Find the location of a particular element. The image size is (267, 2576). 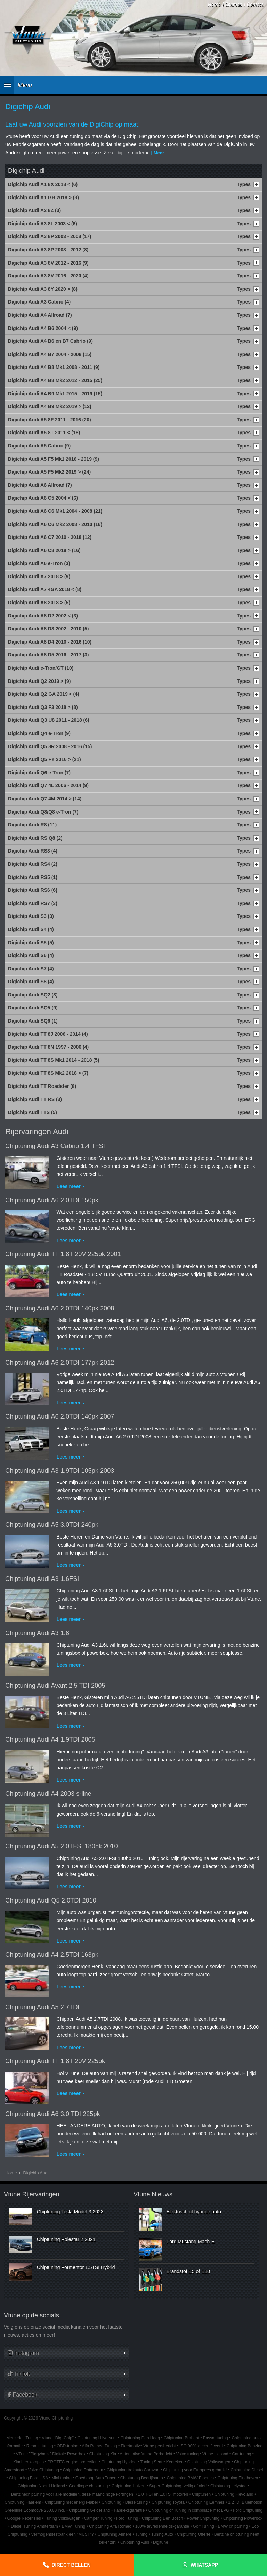

Chiptuning of Tuning in combinatie met LPG is located at coordinates (188, 2510).